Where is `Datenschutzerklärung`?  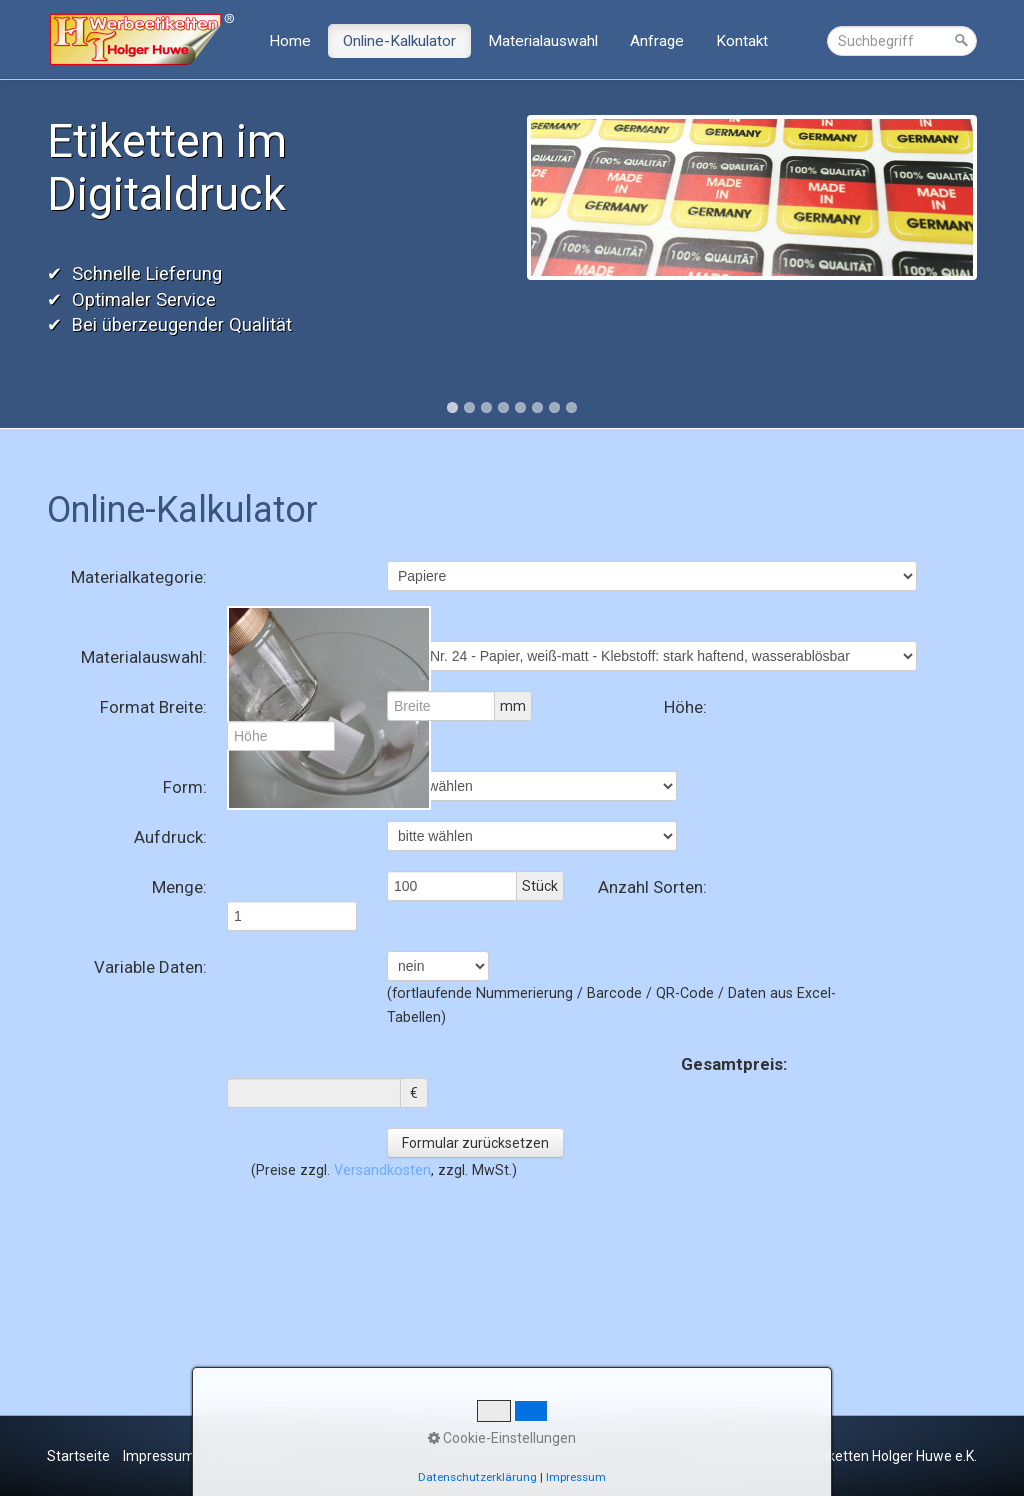
Datenschutzerklärung is located at coordinates (477, 1477).